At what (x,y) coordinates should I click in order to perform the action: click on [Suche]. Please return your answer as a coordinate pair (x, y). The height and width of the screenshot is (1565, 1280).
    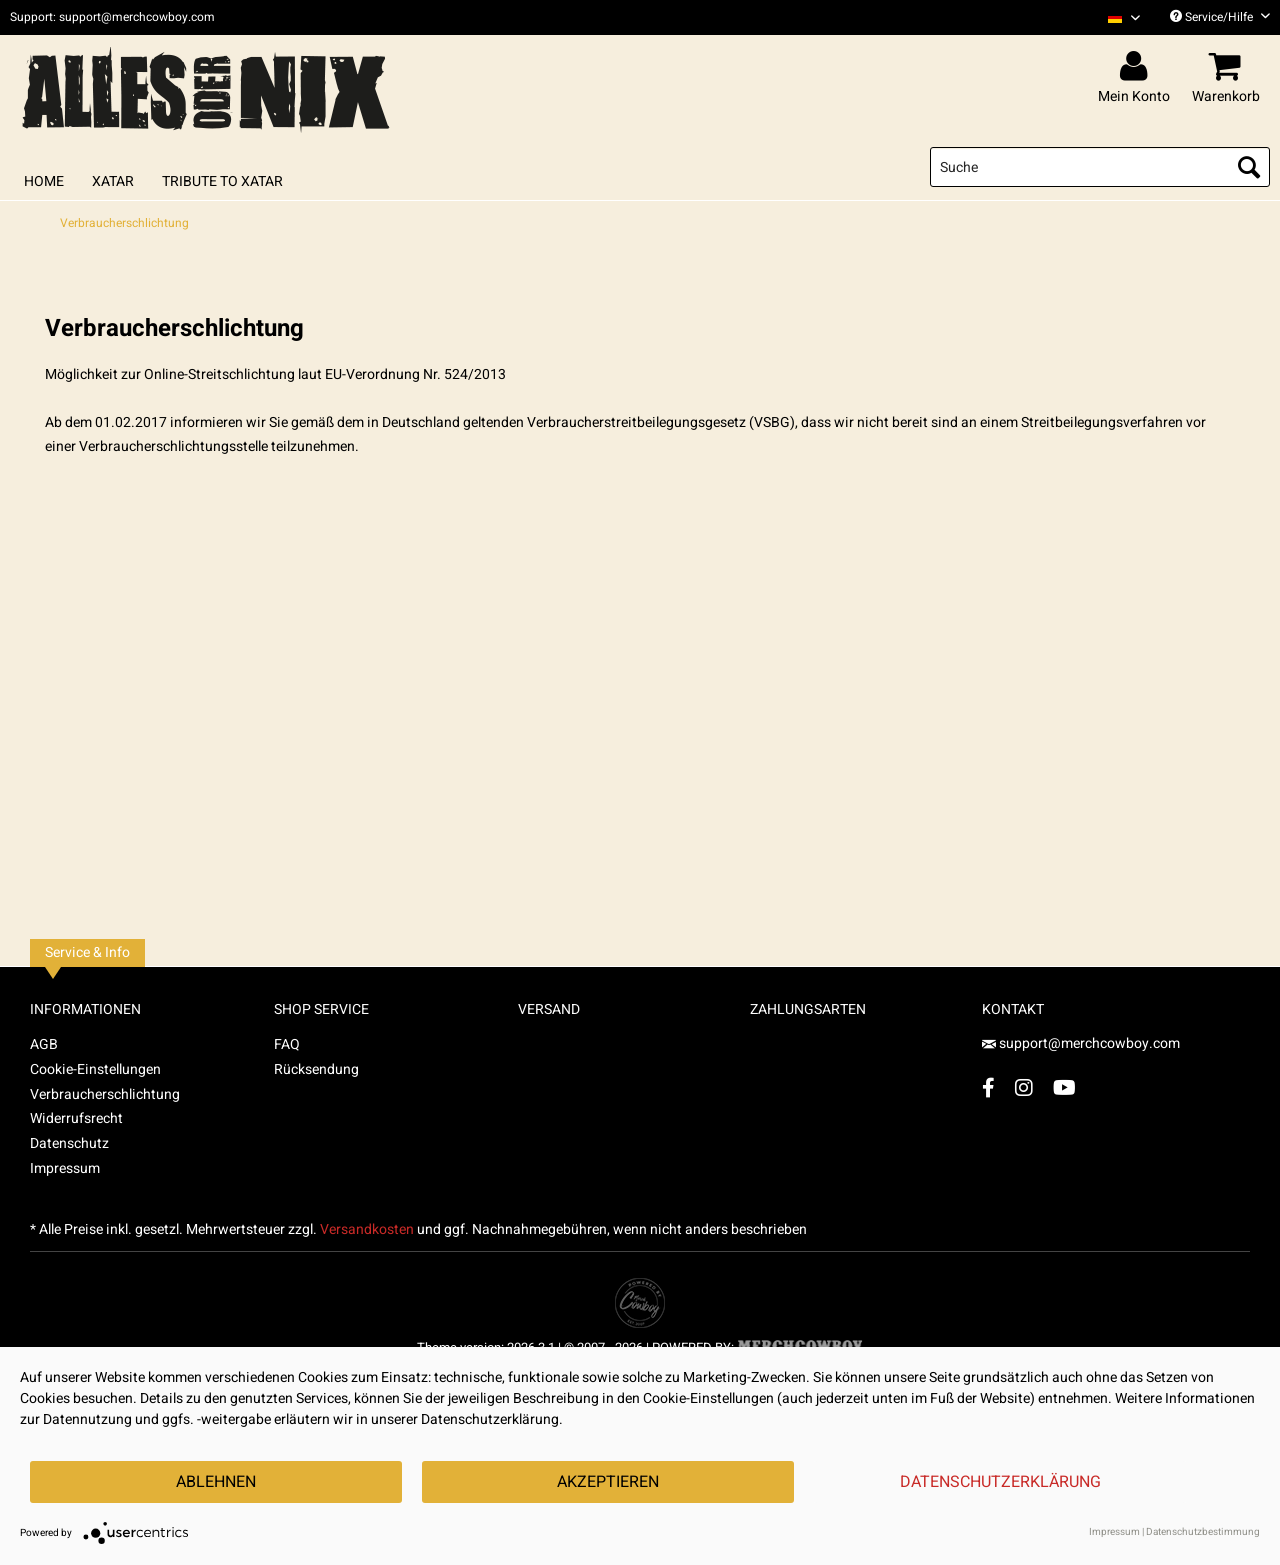
    Looking at the image, I should click on (1100, 167).